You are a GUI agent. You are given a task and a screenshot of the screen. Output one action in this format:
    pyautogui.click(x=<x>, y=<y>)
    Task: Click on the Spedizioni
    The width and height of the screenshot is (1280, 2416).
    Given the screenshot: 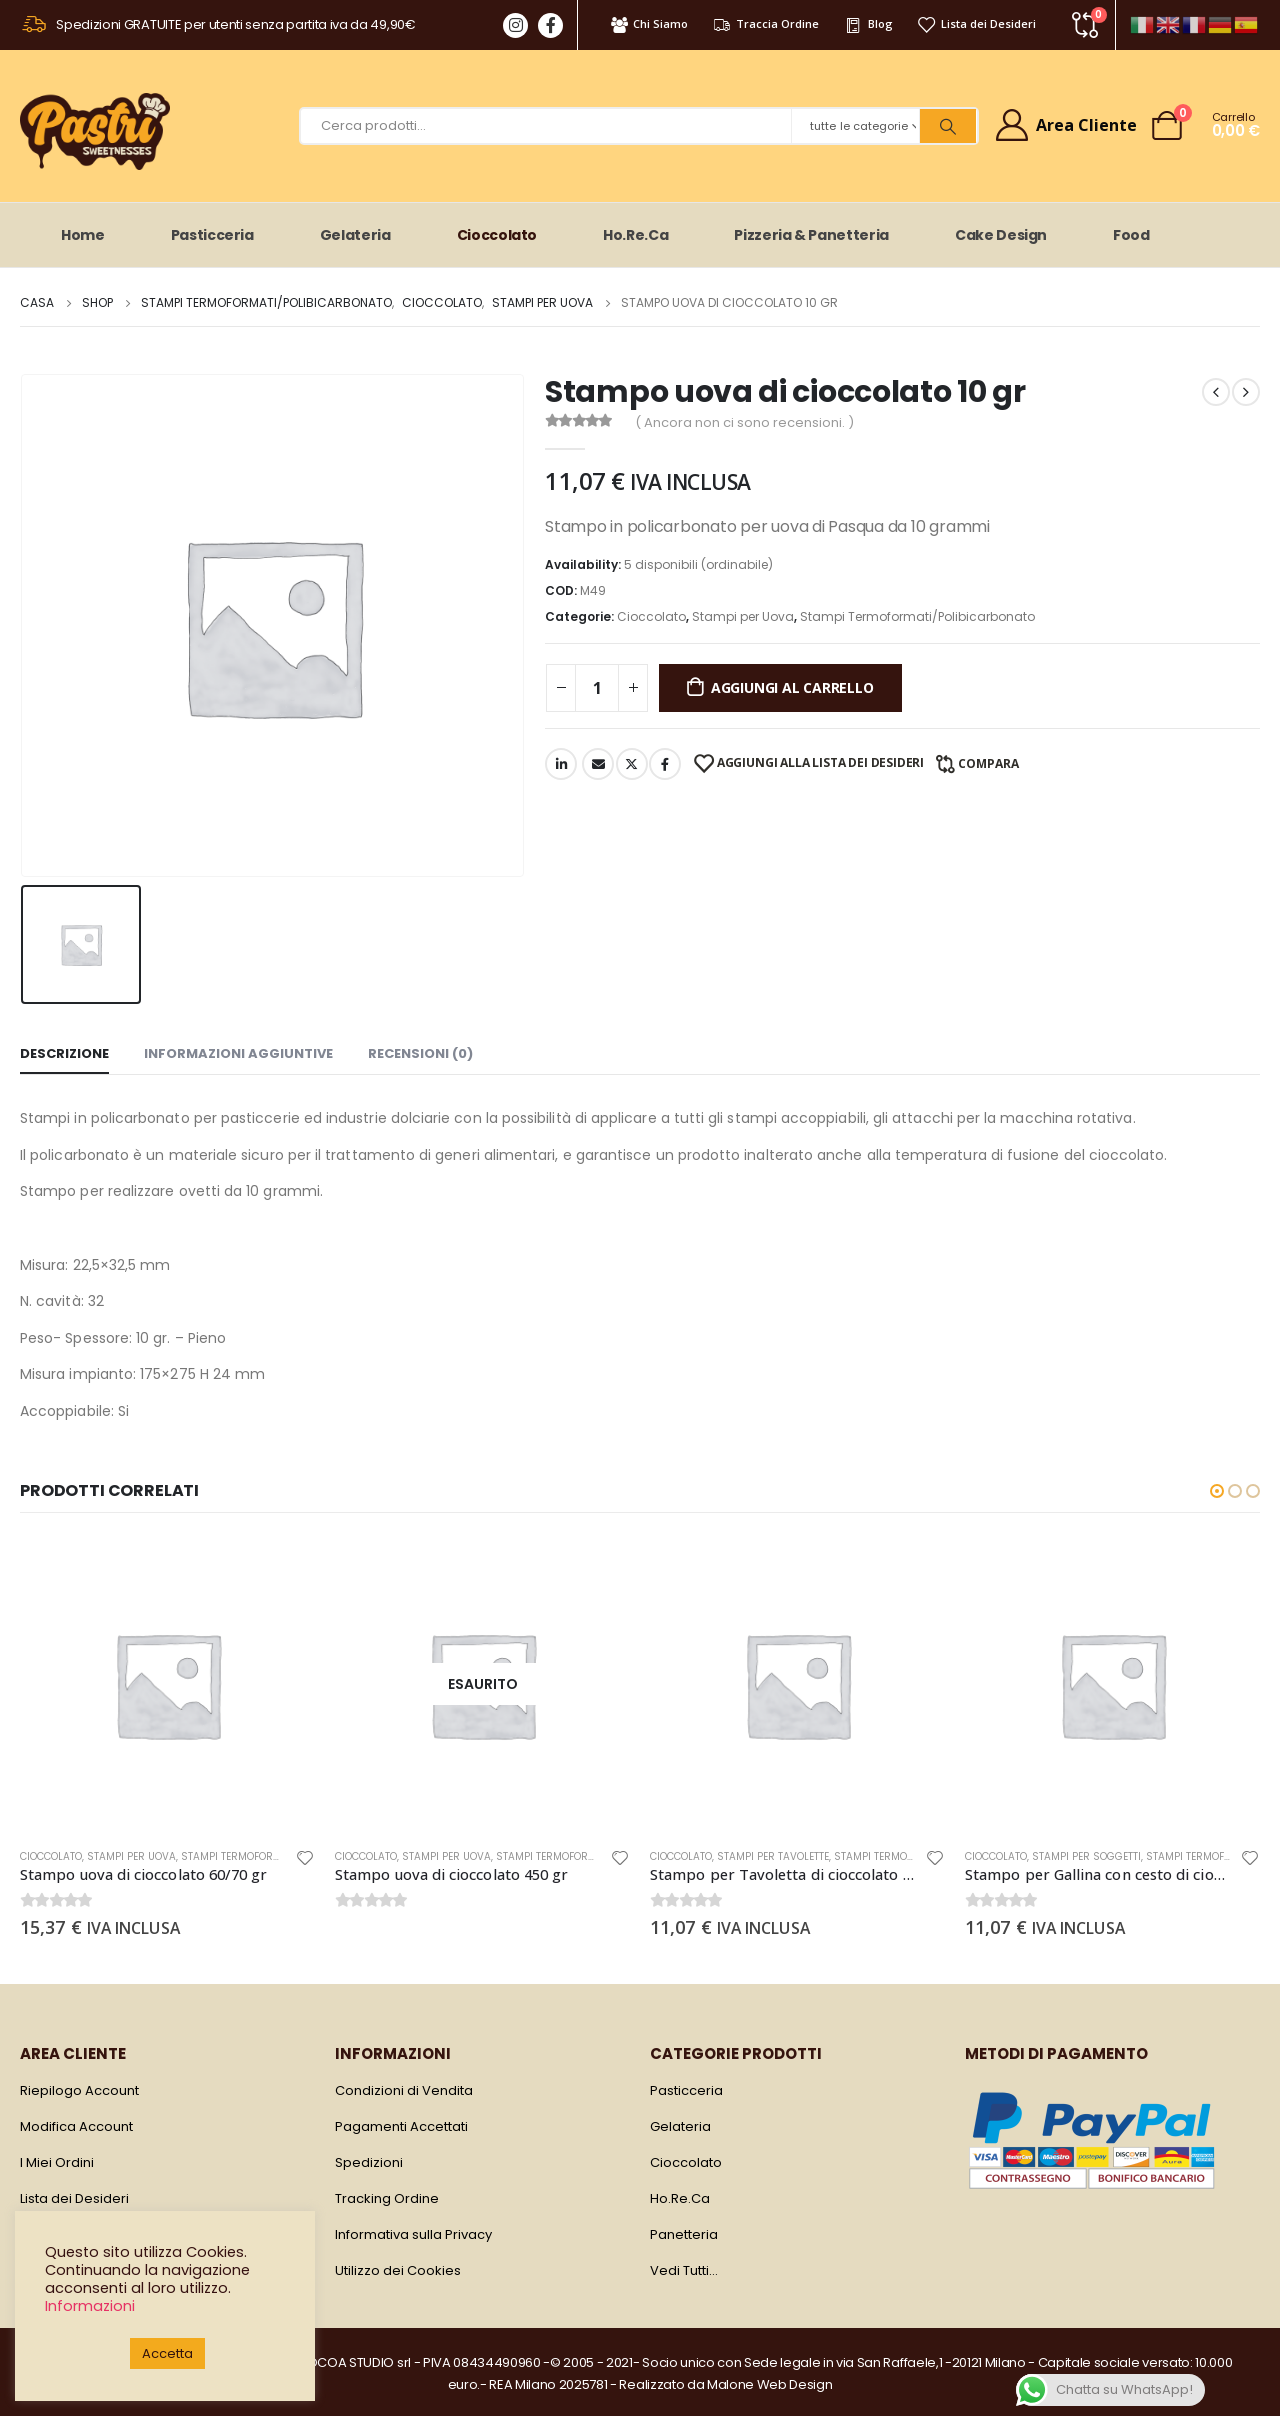 What is the action you would take?
    pyautogui.click(x=369, y=2162)
    